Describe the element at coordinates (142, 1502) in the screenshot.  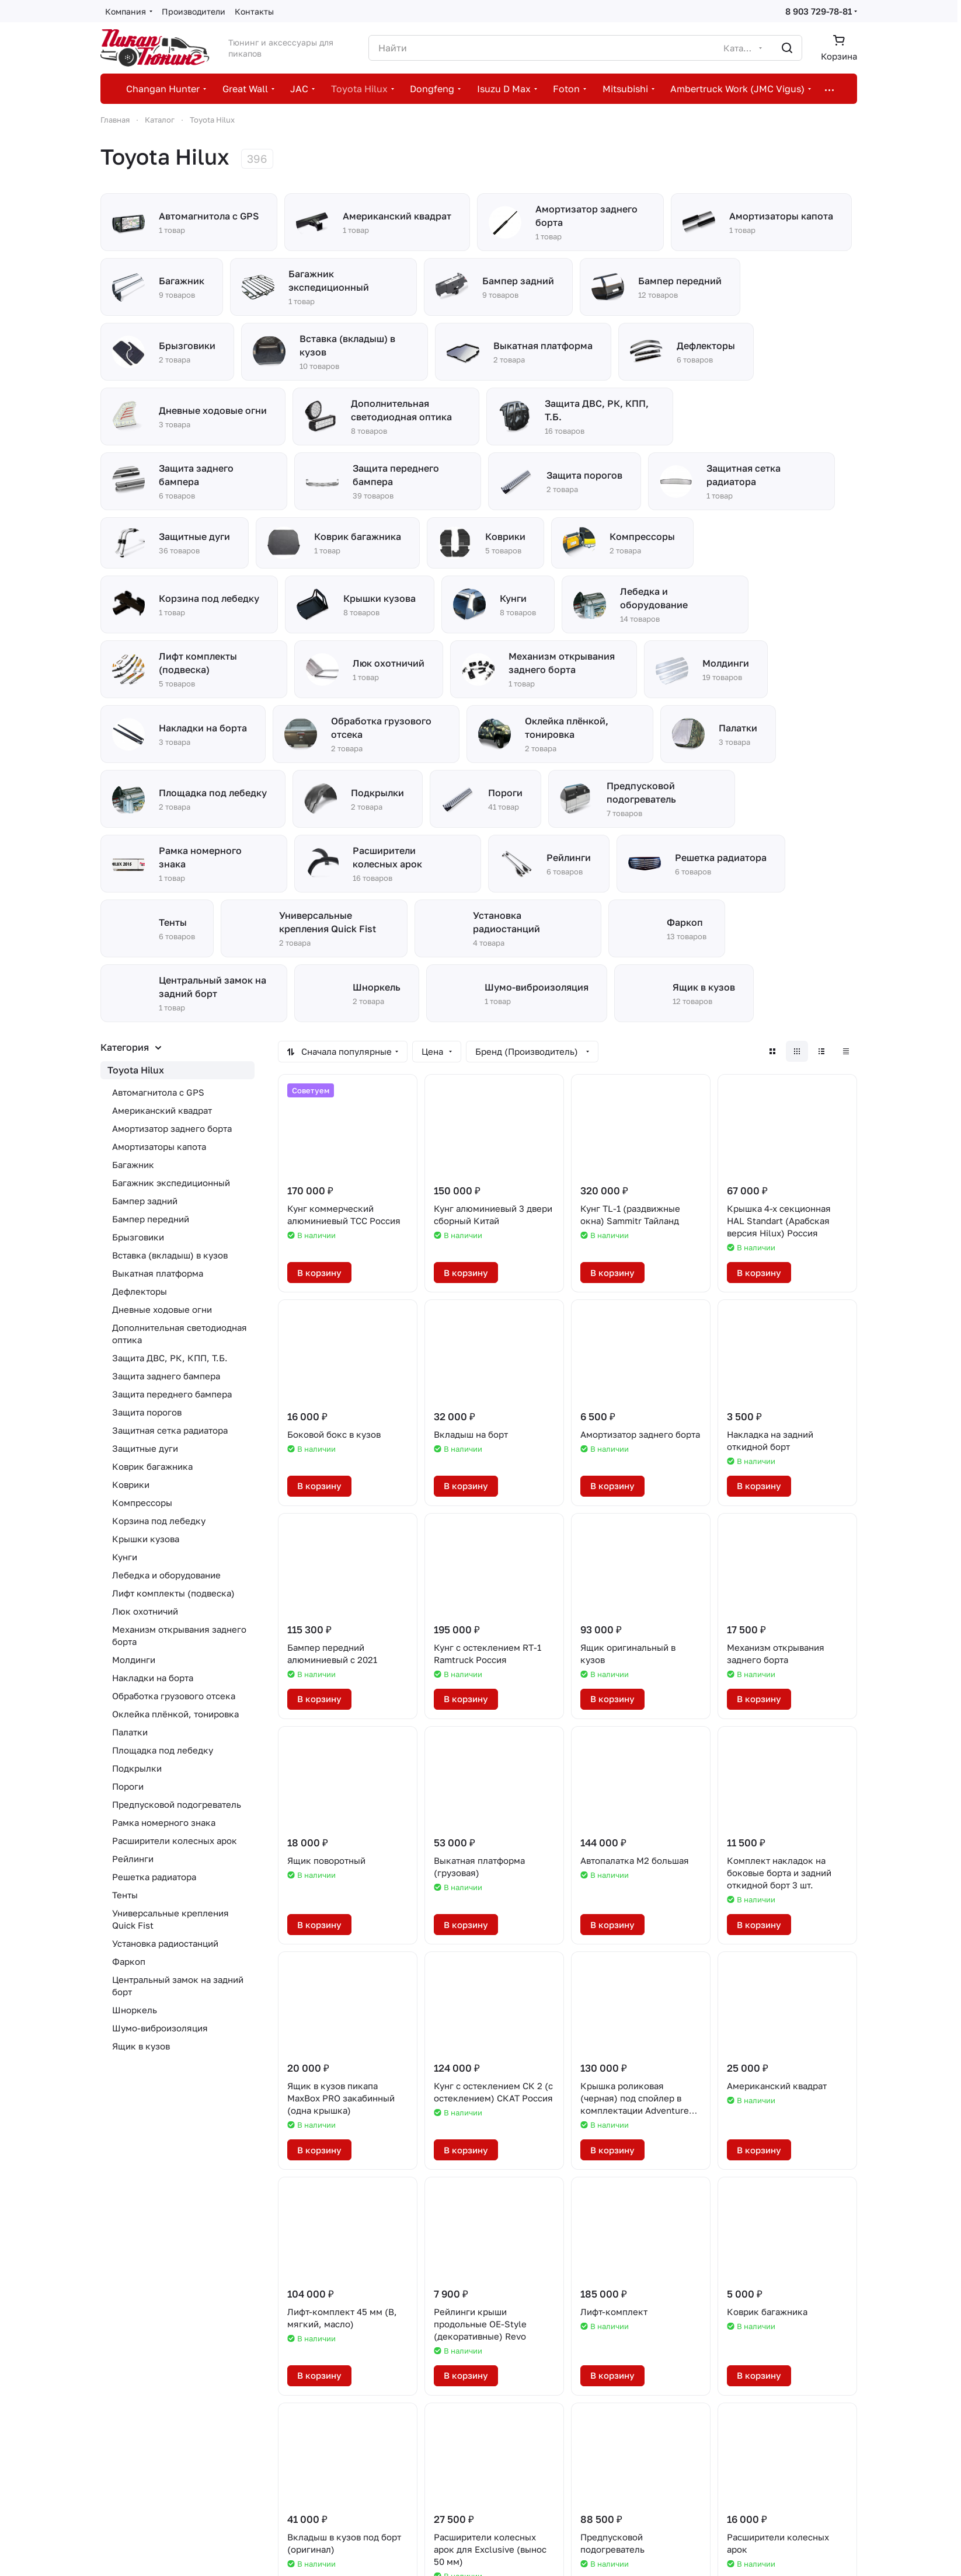
I see `Компрессоры` at that location.